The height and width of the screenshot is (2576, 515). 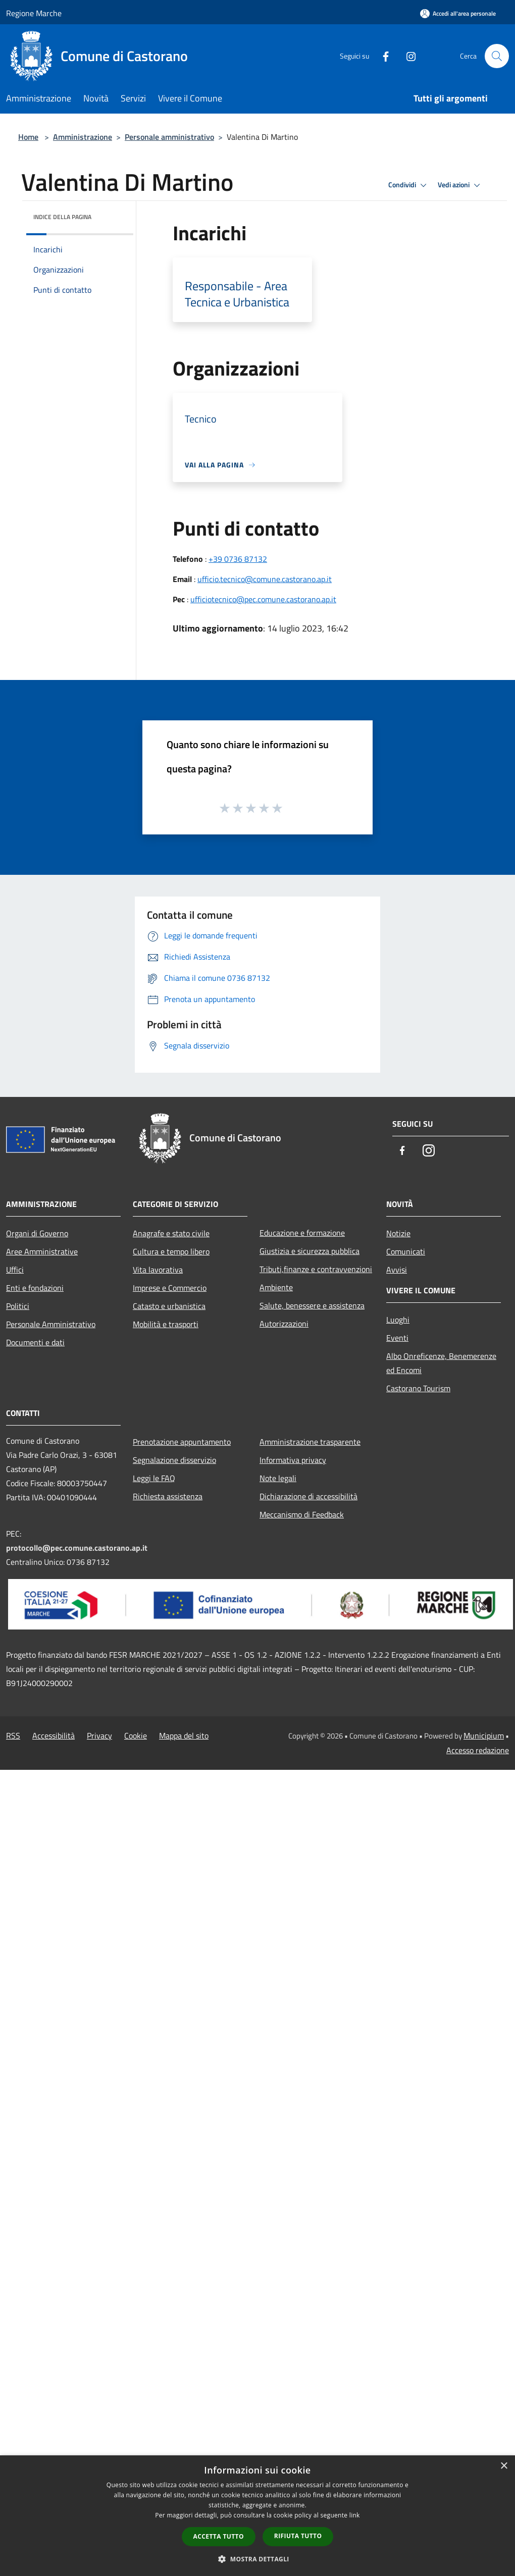 What do you see at coordinates (35, 1342) in the screenshot?
I see `Documenti e dati` at bounding box center [35, 1342].